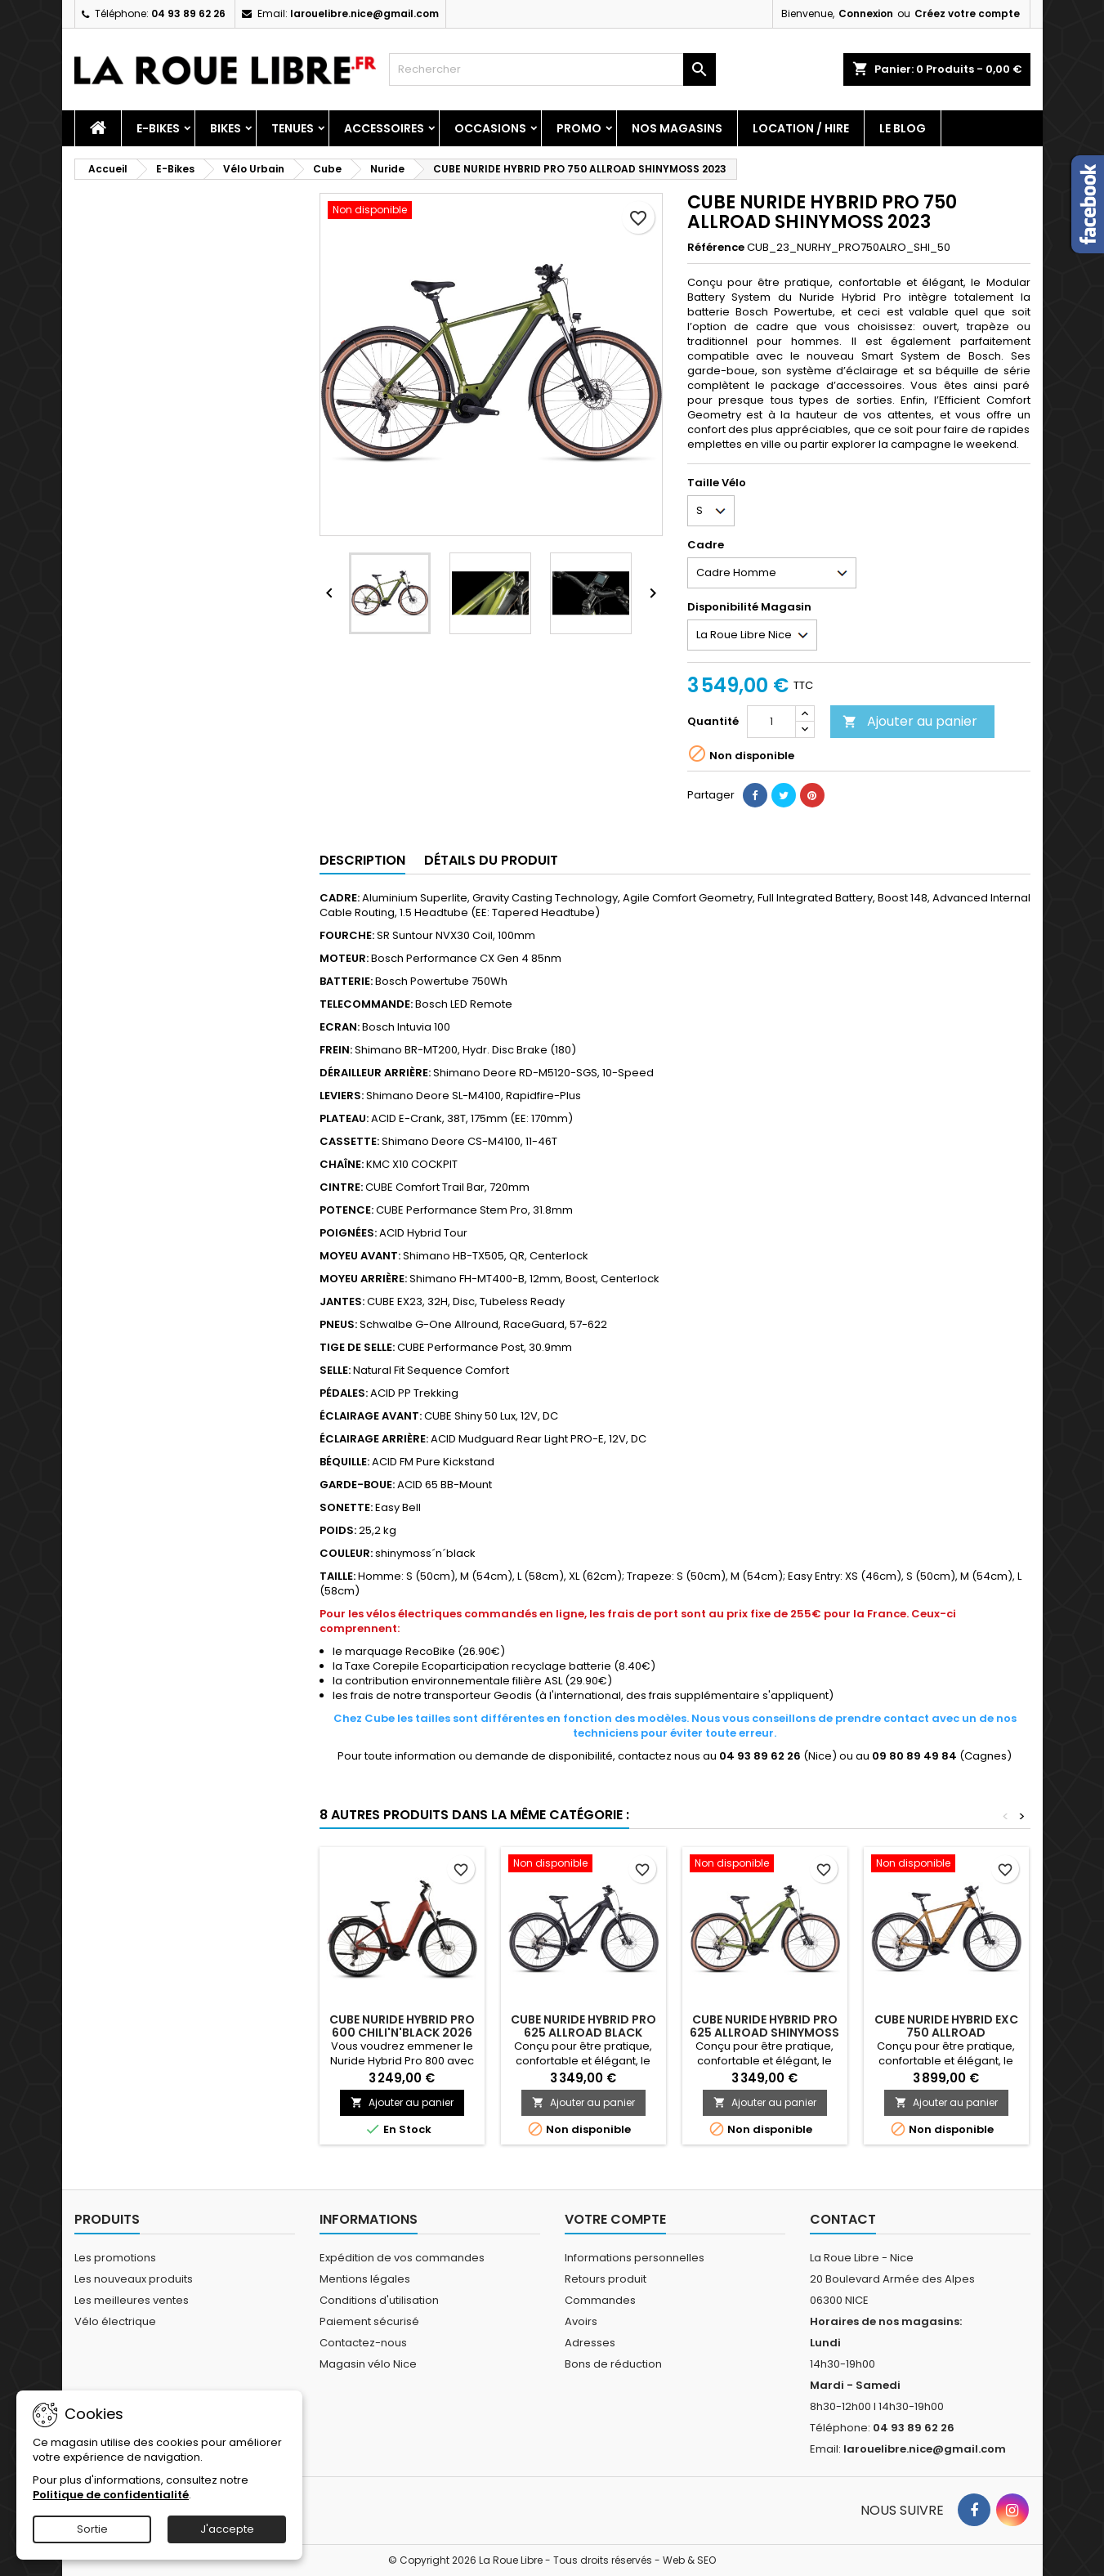  What do you see at coordinates (158, 128) in the screenshot?
I see `E-Bikes` at bounding box center [158, 128].